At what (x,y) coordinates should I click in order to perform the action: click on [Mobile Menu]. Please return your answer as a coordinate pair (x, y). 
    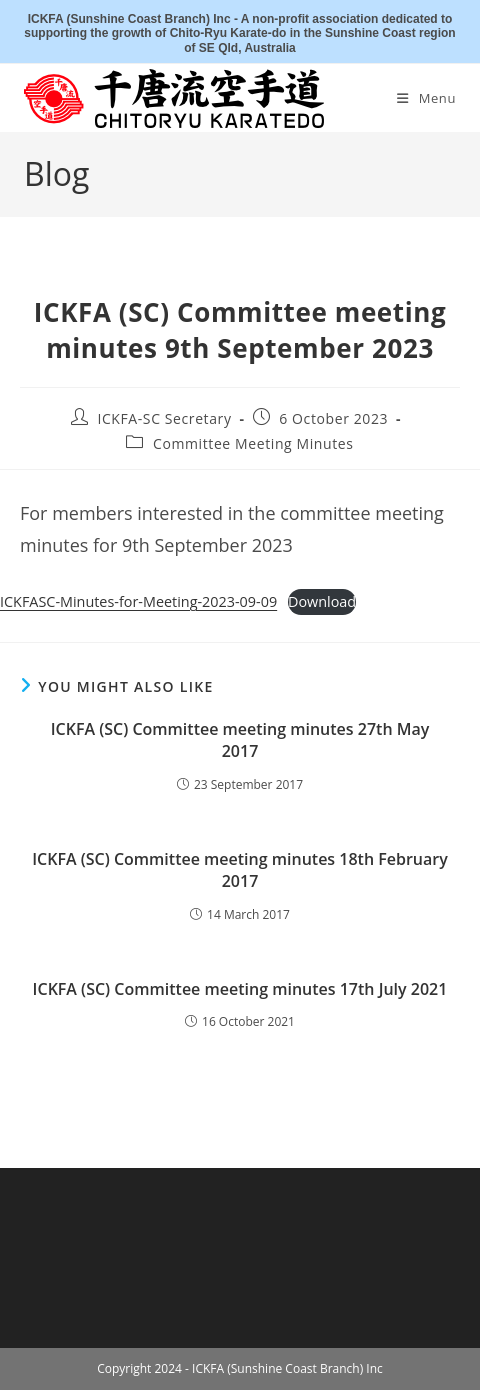
    Looking at the image, I should click on (426, 98).